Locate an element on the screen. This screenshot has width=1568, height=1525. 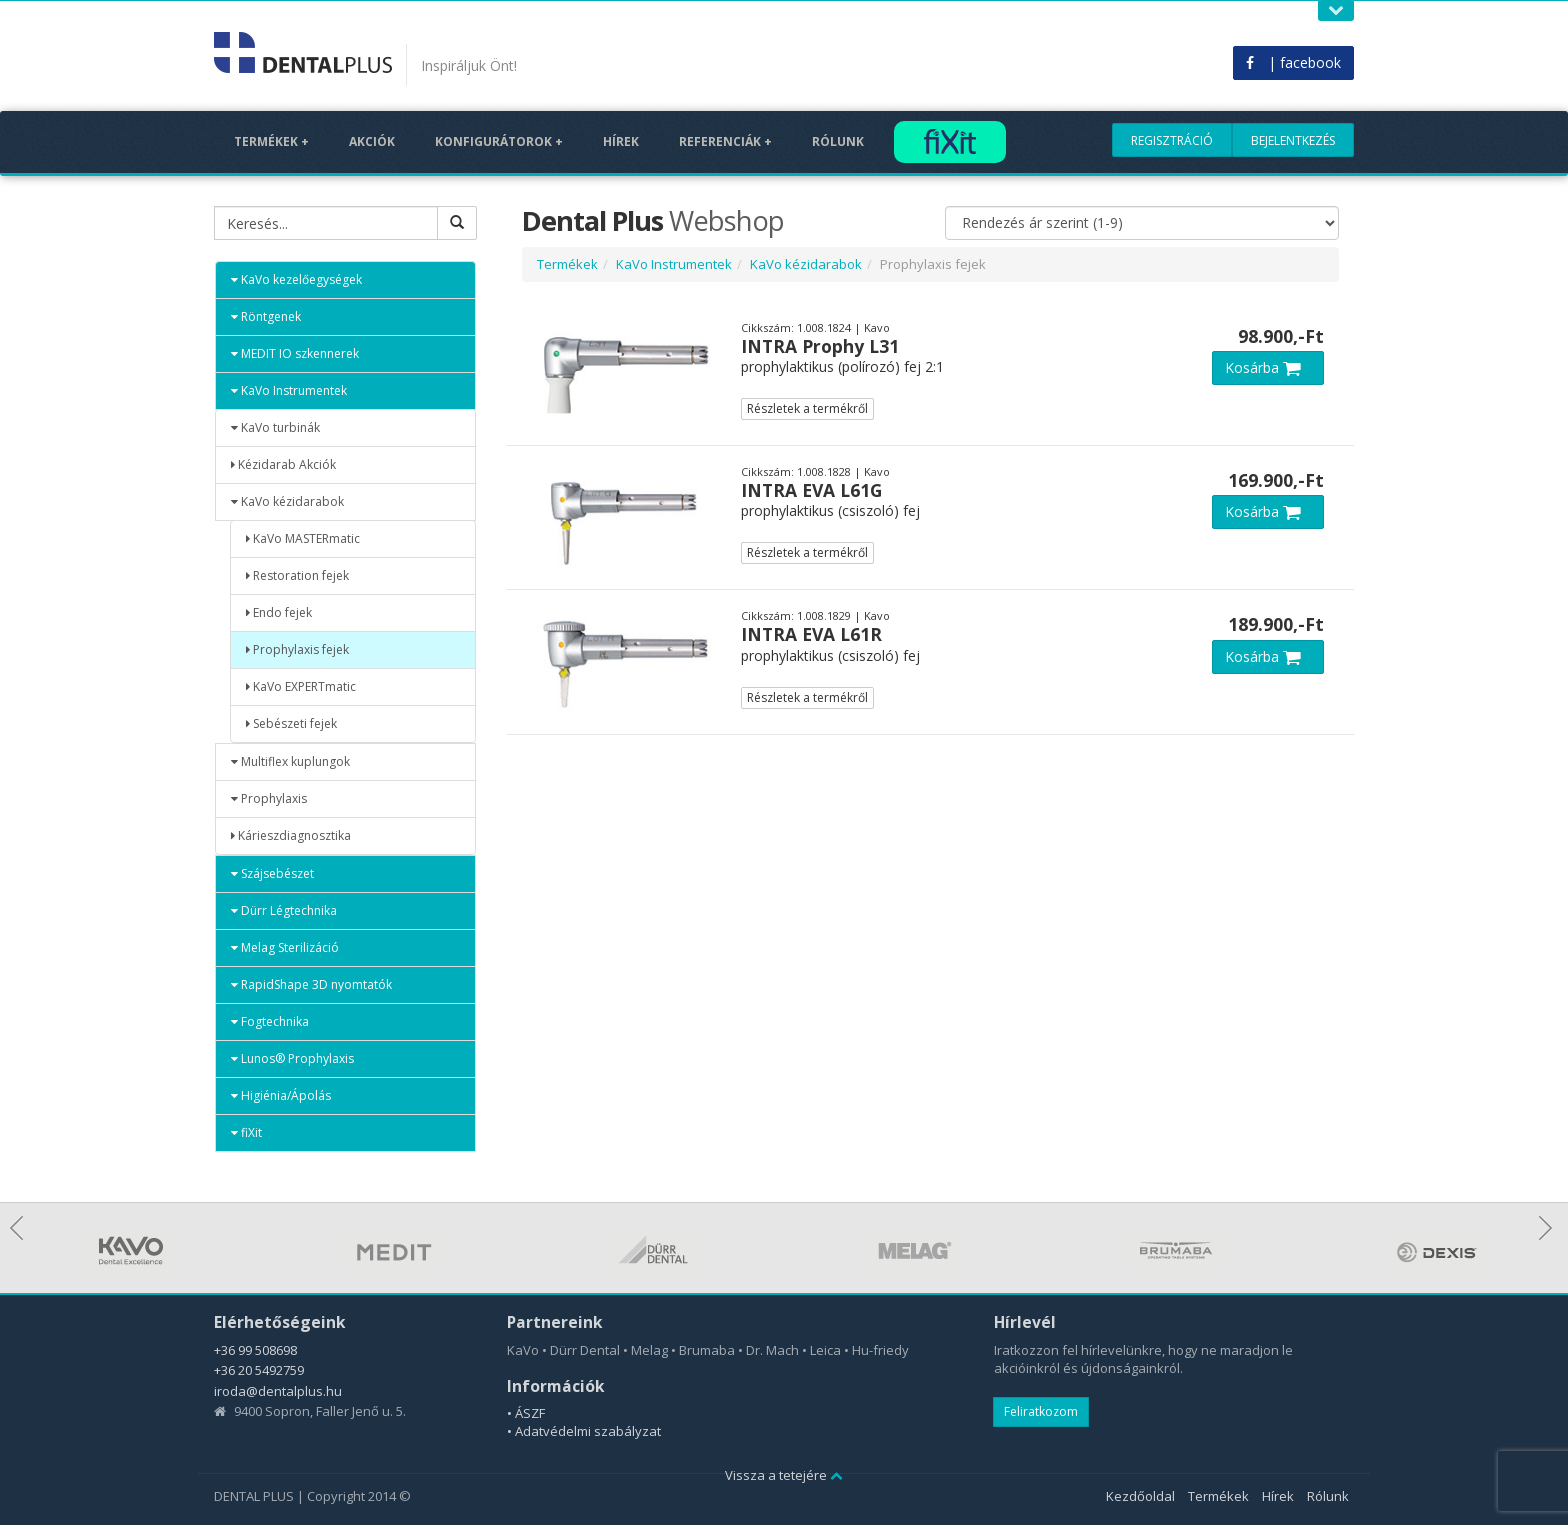
Kézidarab Akciók is located at coordinates (283, 464).